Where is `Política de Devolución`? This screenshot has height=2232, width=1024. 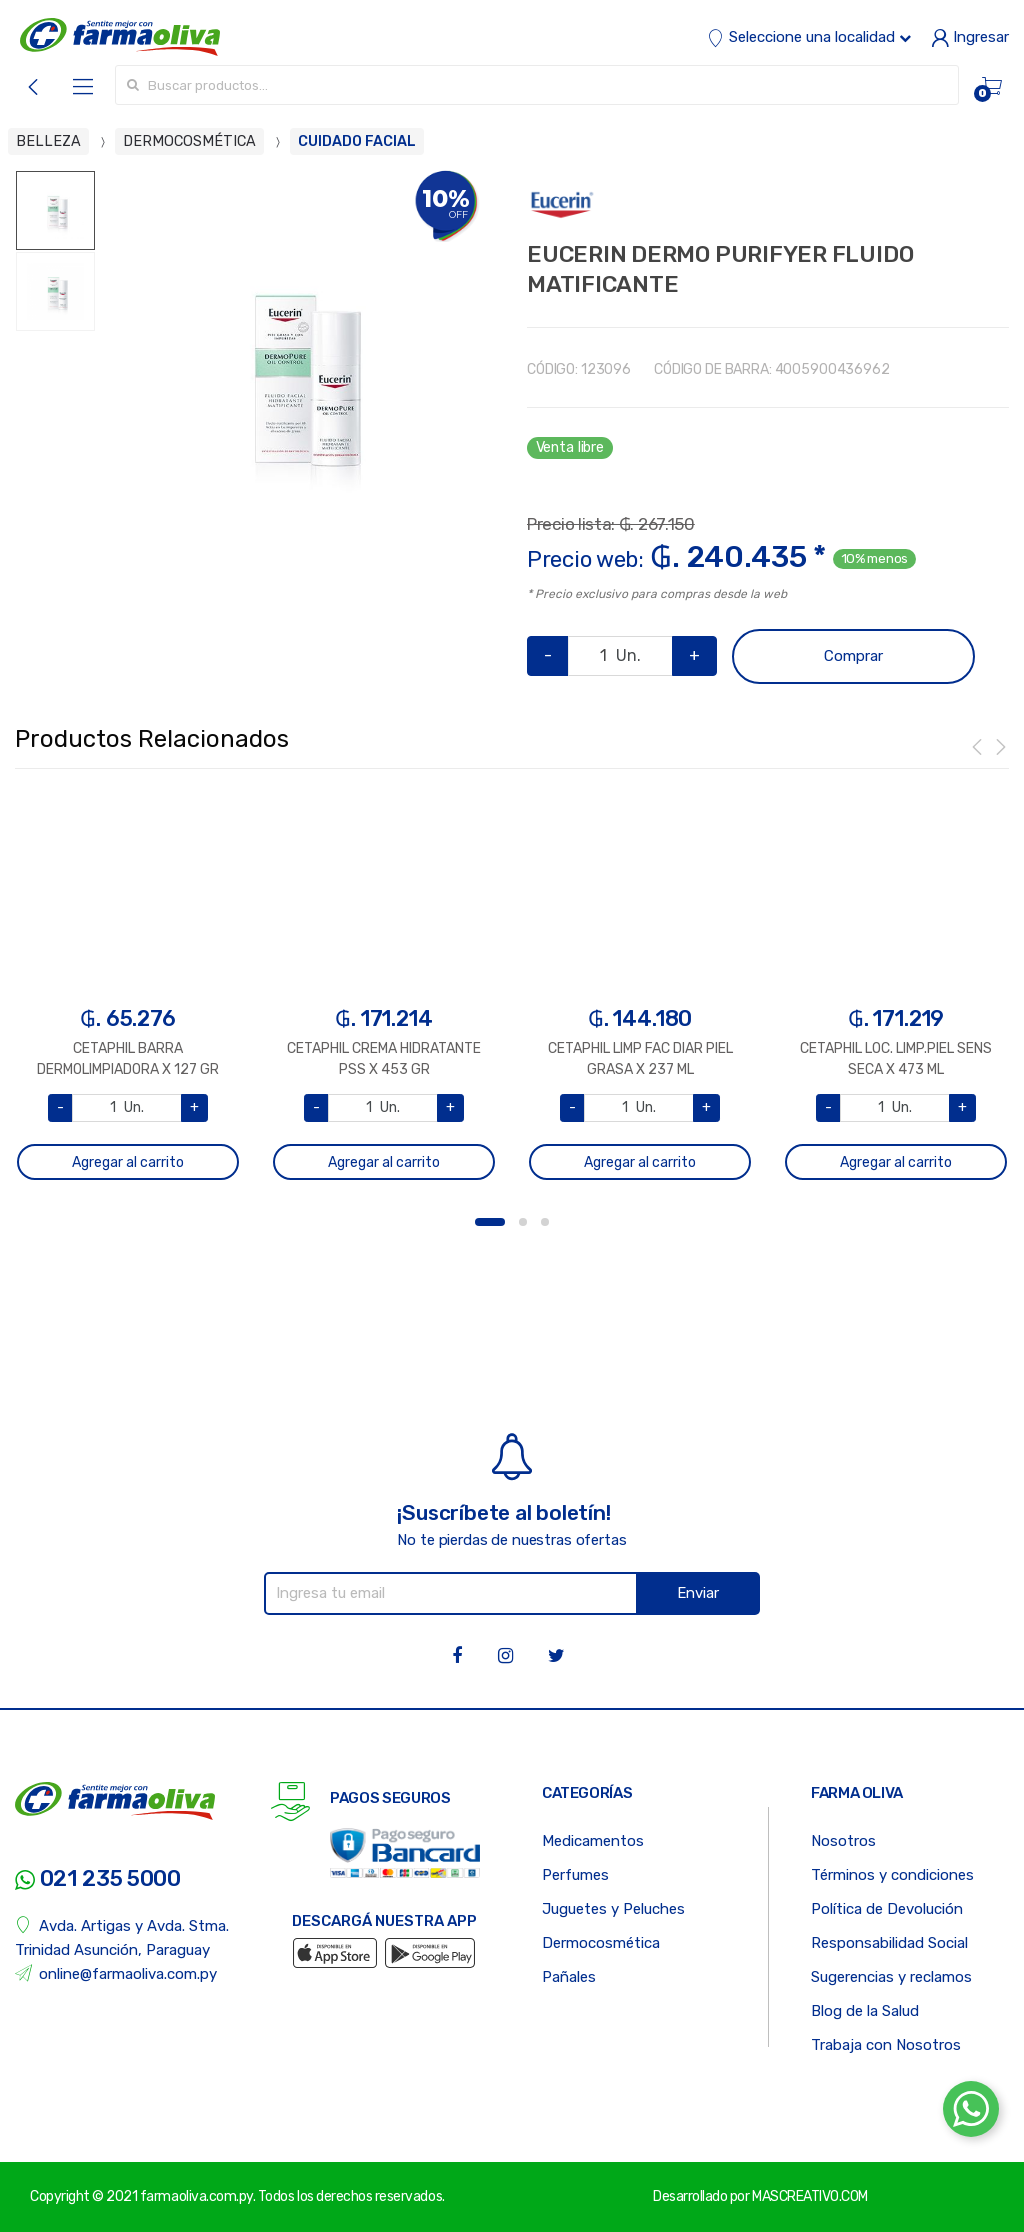 Política de Devolución is located at coordinates (887, 1909).